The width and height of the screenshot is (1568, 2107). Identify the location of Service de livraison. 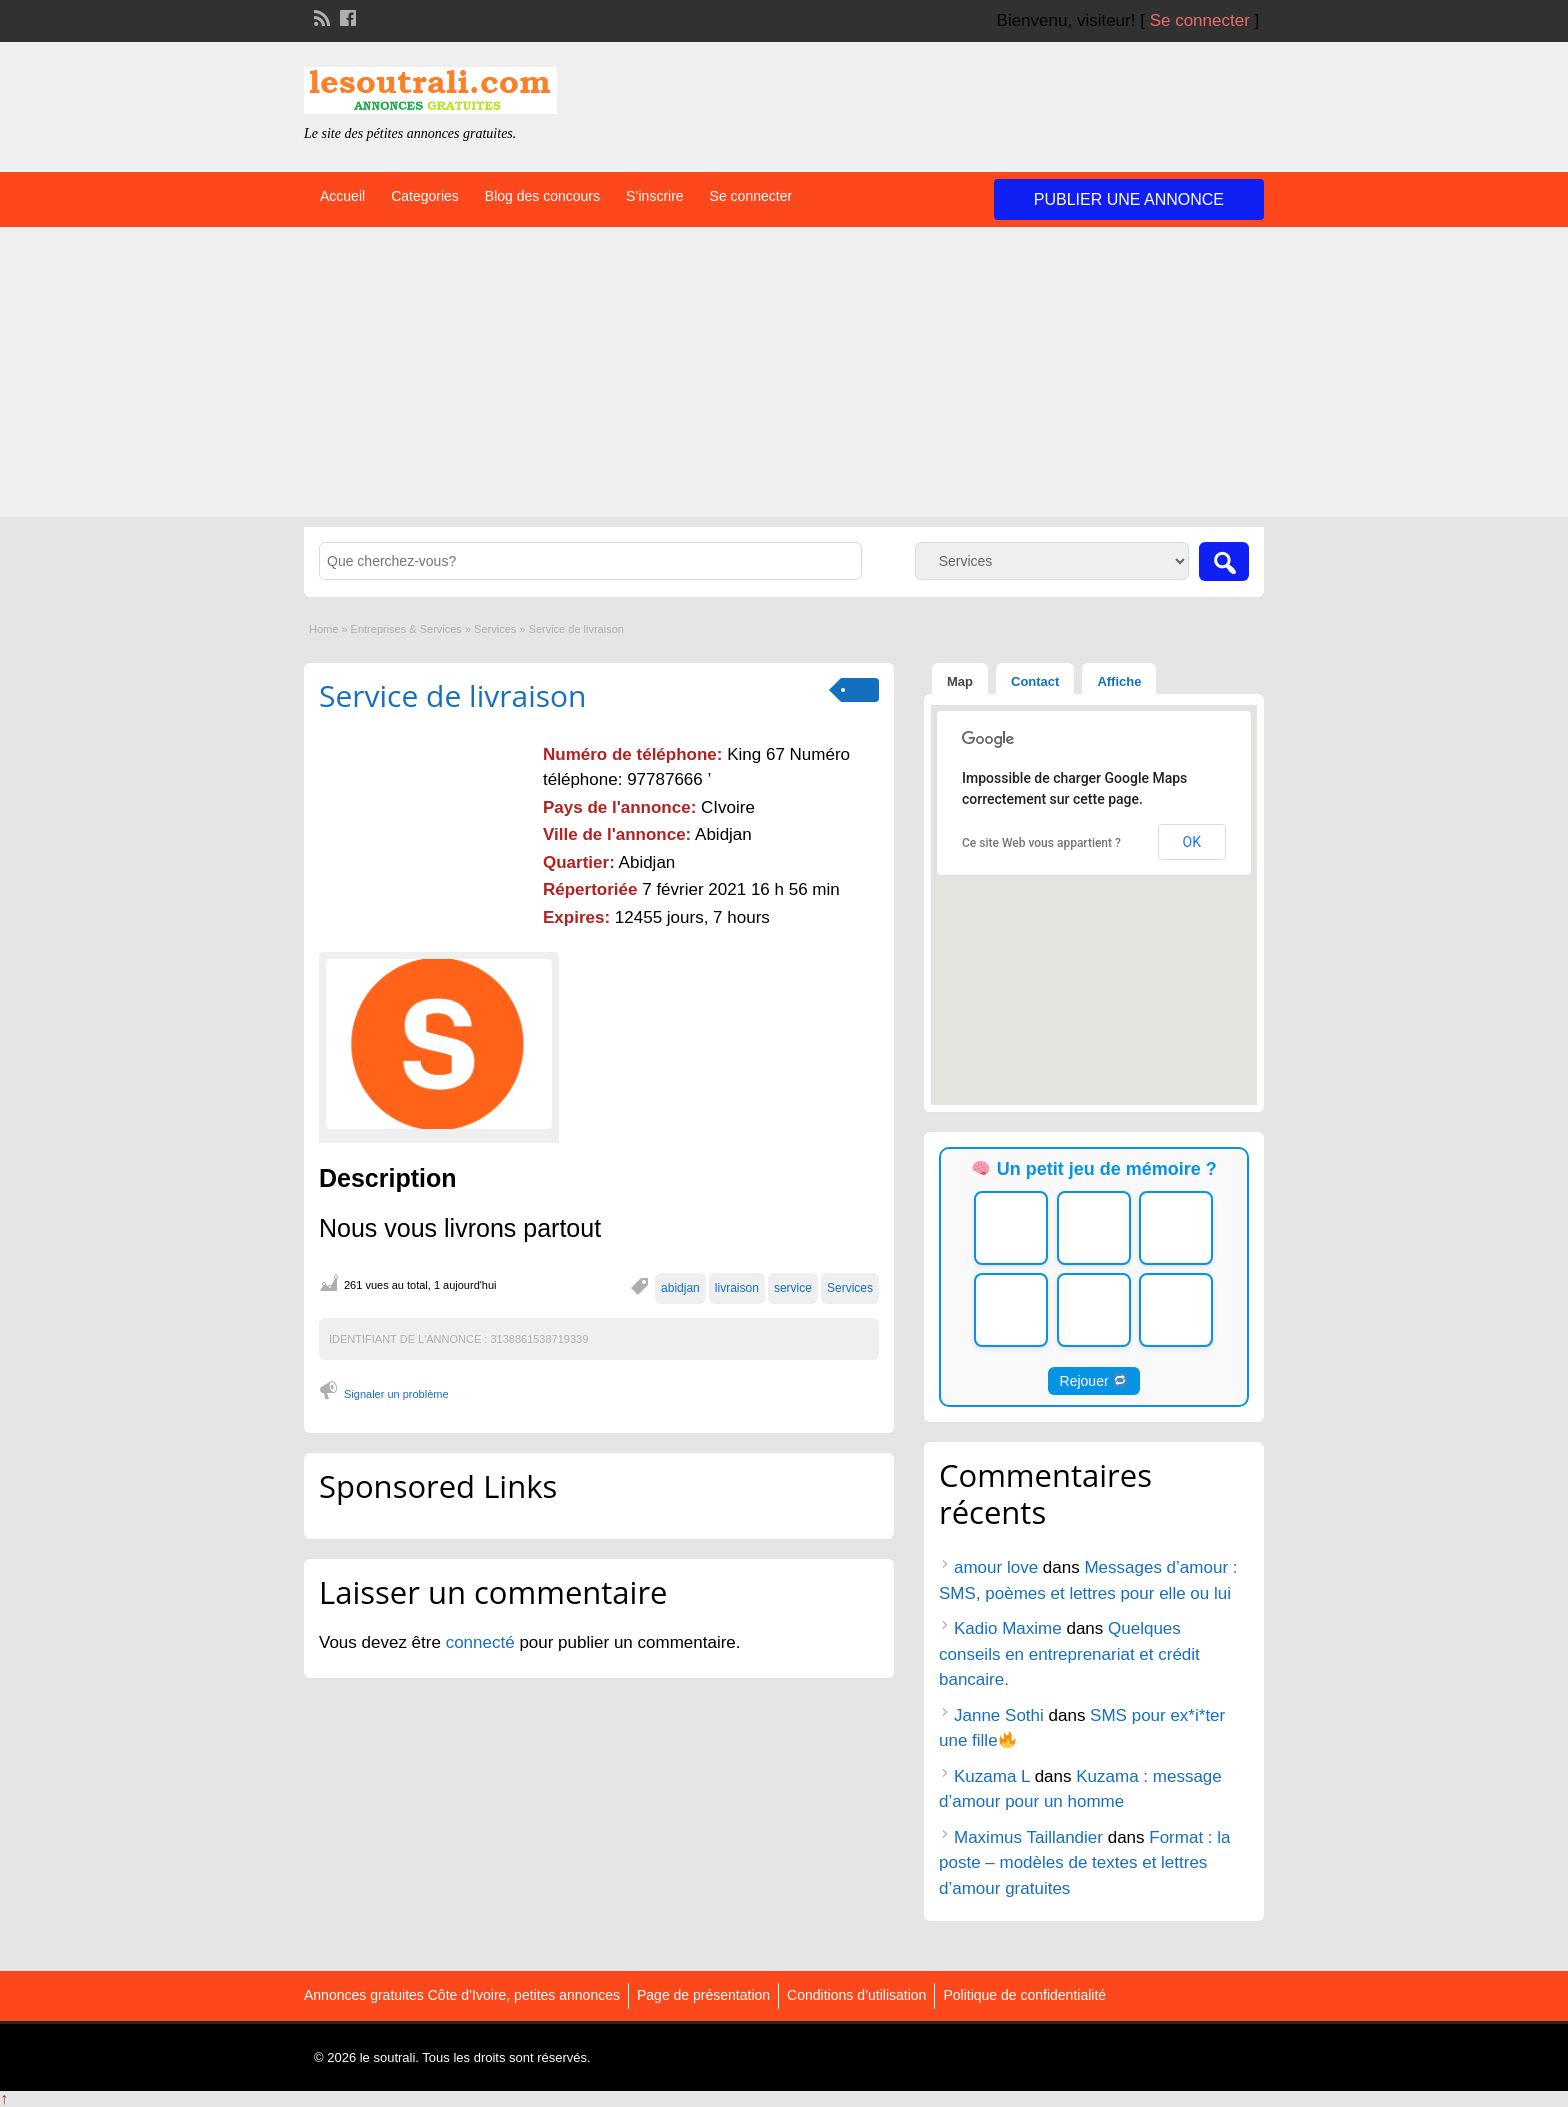
(453, 695).